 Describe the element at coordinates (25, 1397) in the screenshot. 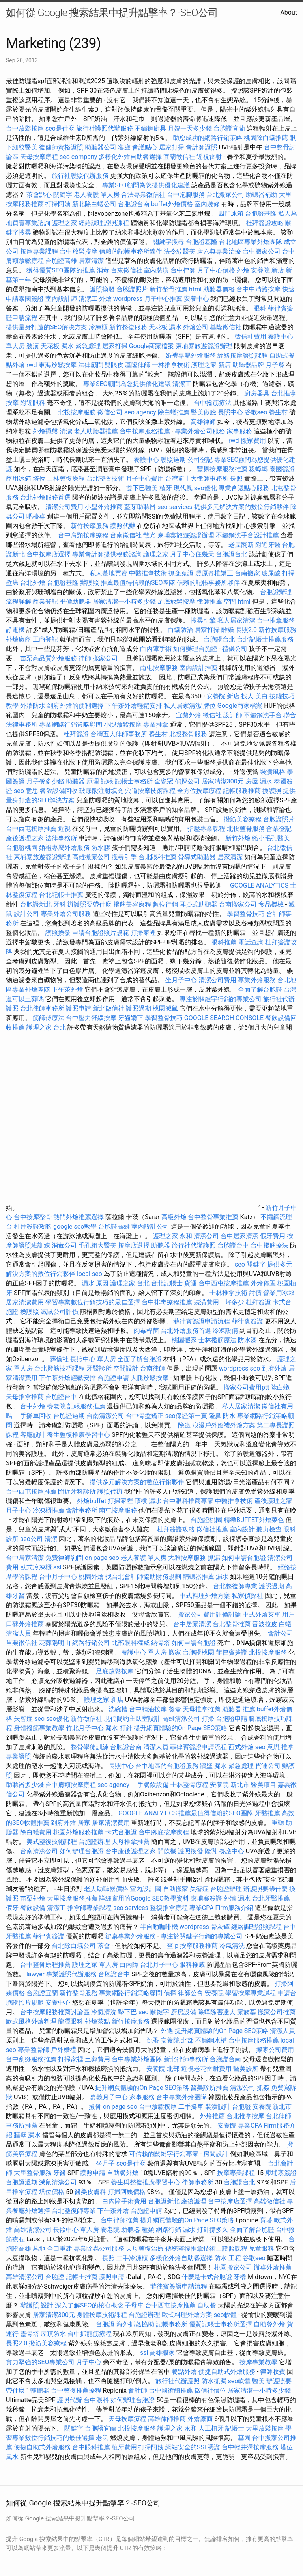

I see `天母推拿推薦` at that location.